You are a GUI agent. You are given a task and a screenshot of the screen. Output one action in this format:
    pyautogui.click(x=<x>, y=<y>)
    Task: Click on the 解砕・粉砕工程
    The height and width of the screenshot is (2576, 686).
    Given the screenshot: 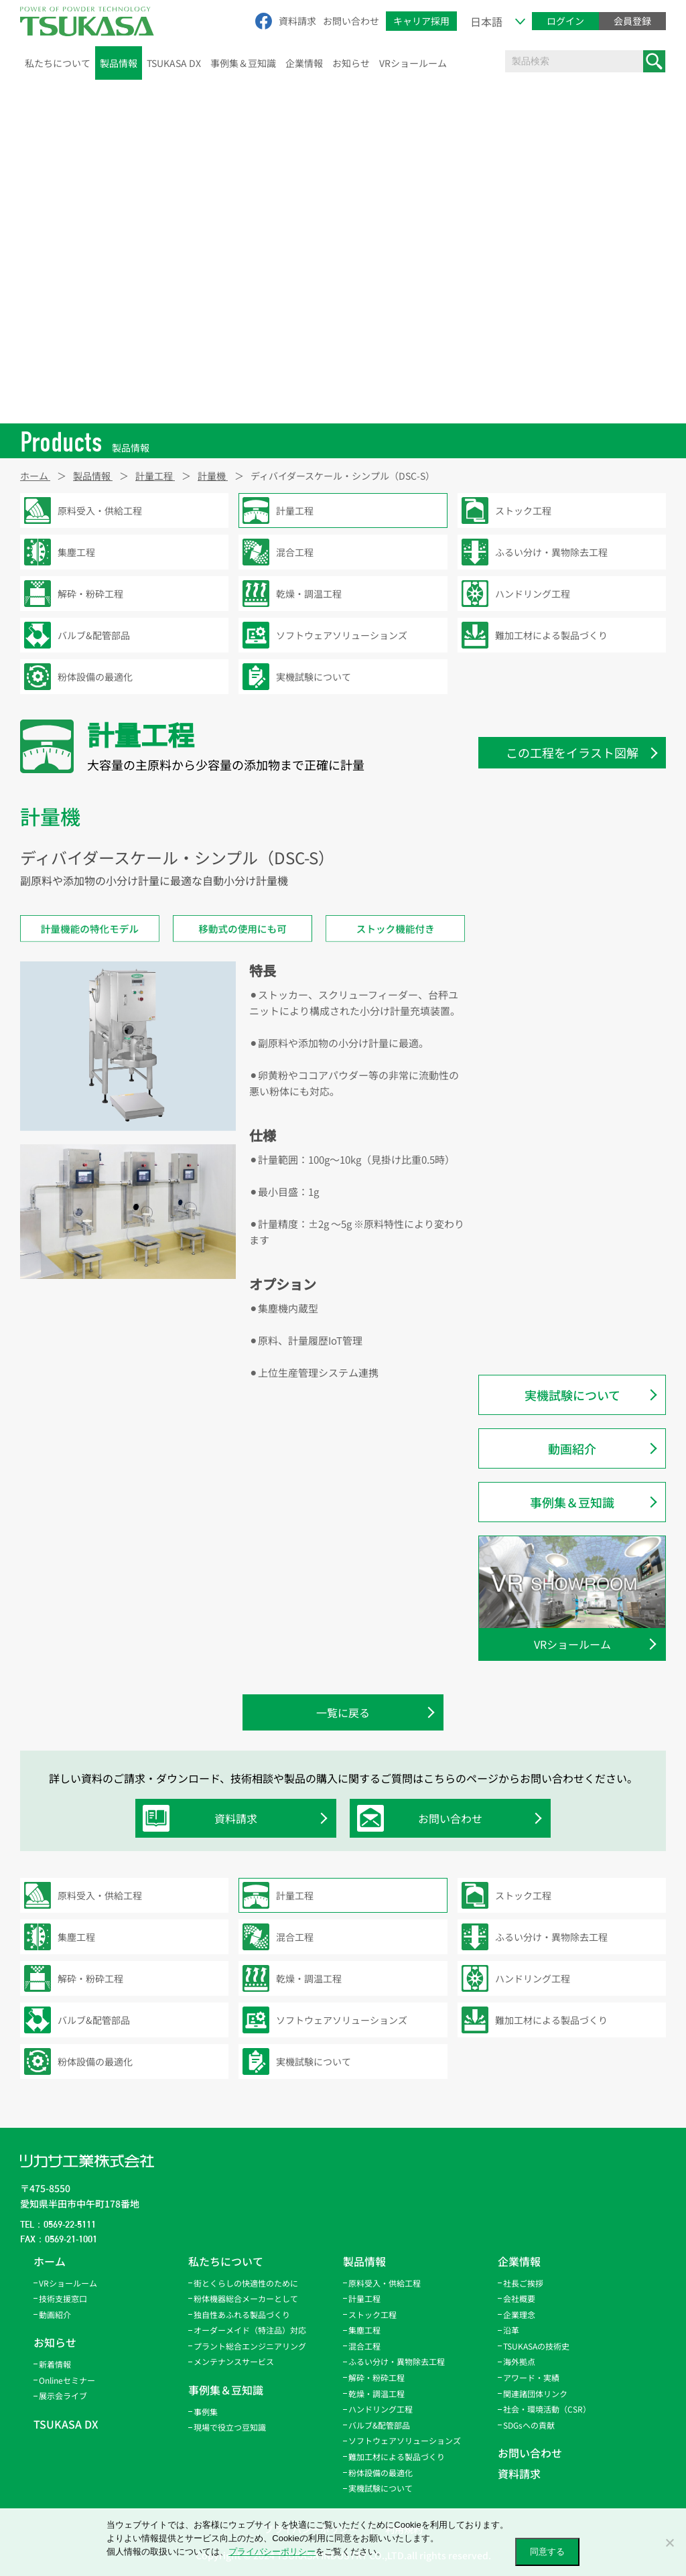 What is the action you would take?
    pyautogui.click(x=376, y=2377)
    